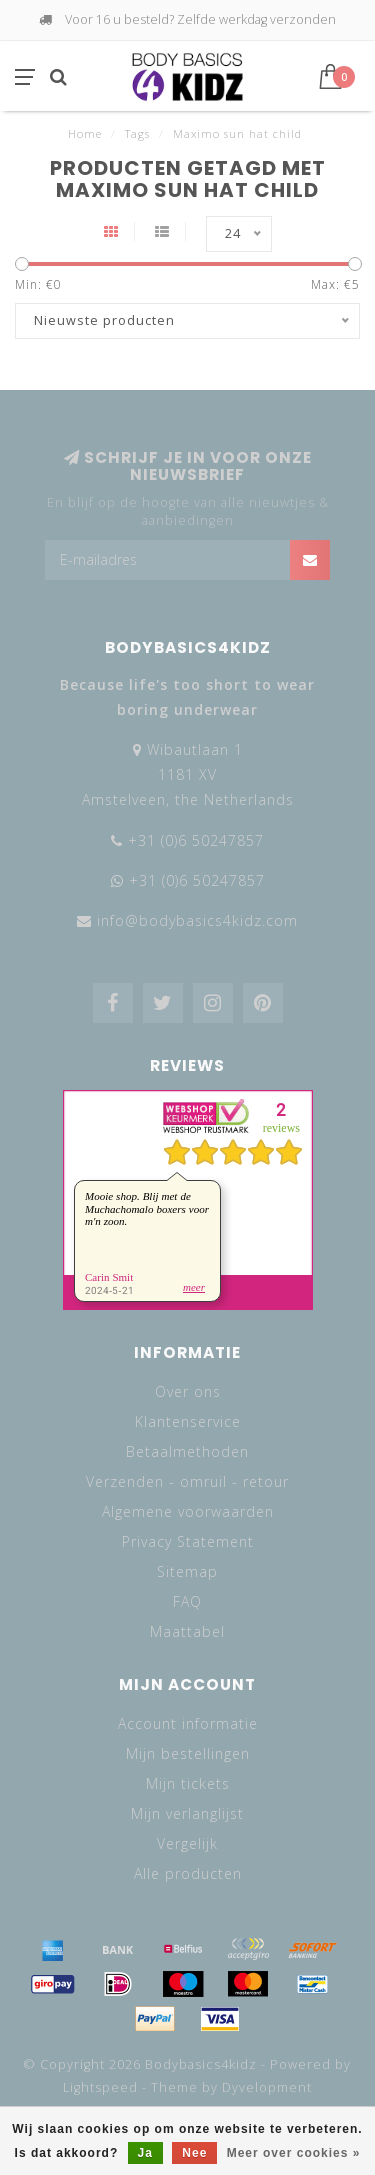 This screenshot has width=375, height=2175. I want to click on Mijn tickets, so click(188, 1783).